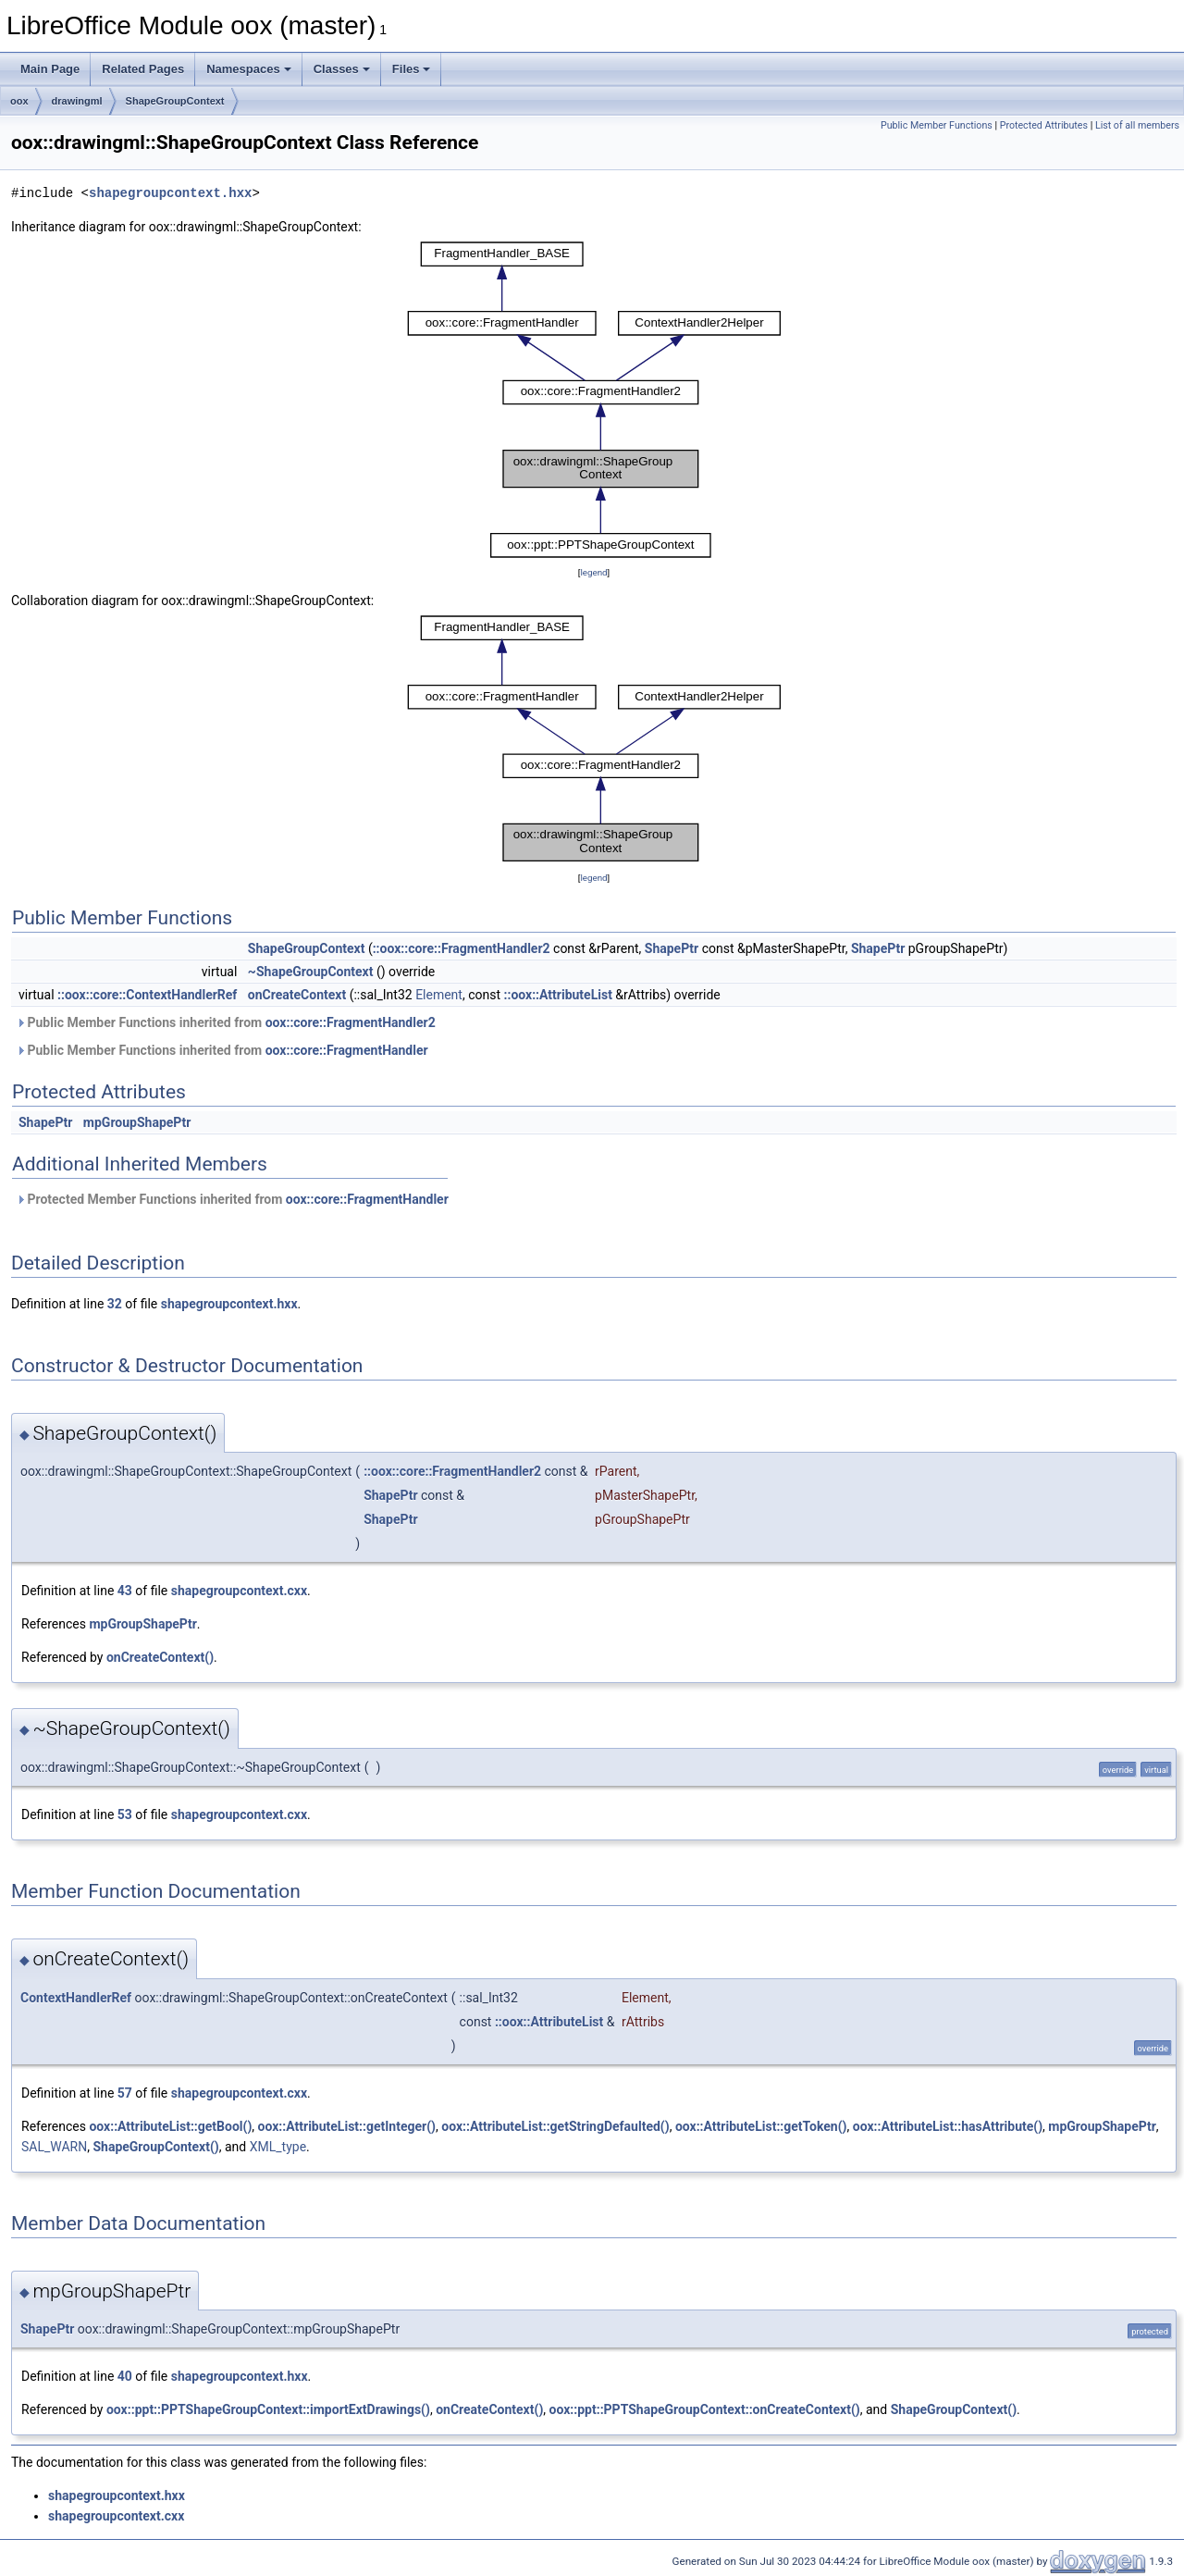  Describe the element at coordinates (438, 994) in the screenshot. I see `Element` at that location.